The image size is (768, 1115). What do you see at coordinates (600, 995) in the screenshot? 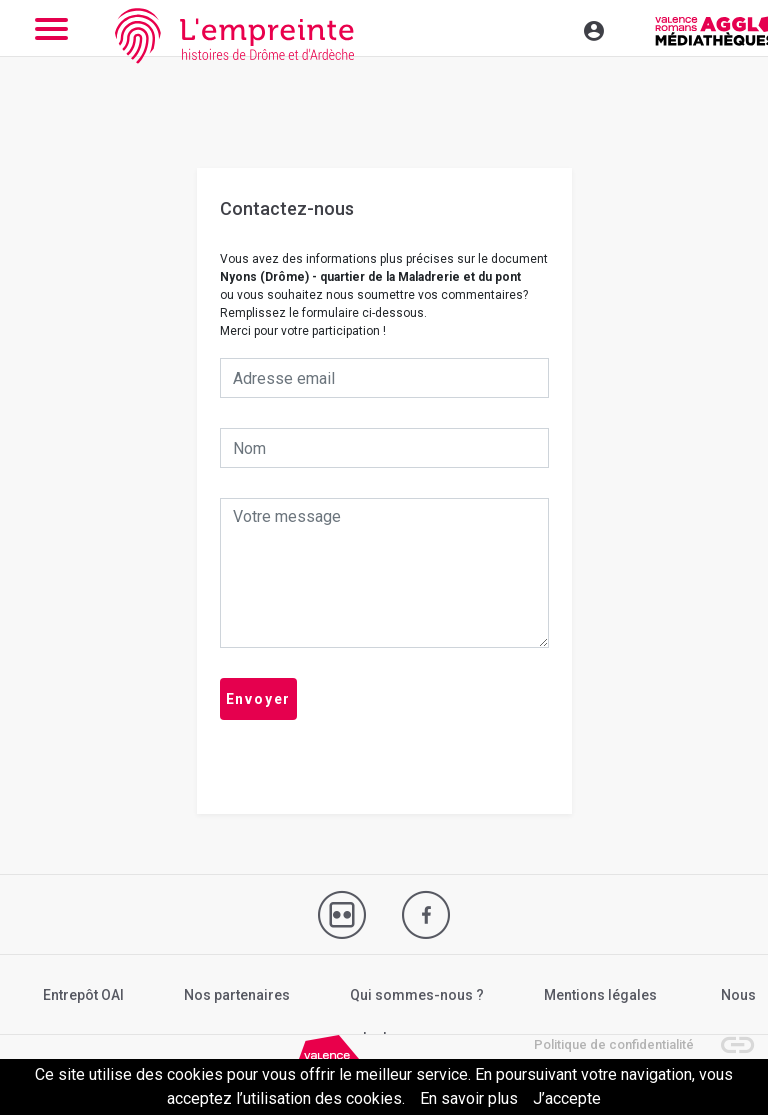
I see `Mentions légales` at bounding box center [600, 995].